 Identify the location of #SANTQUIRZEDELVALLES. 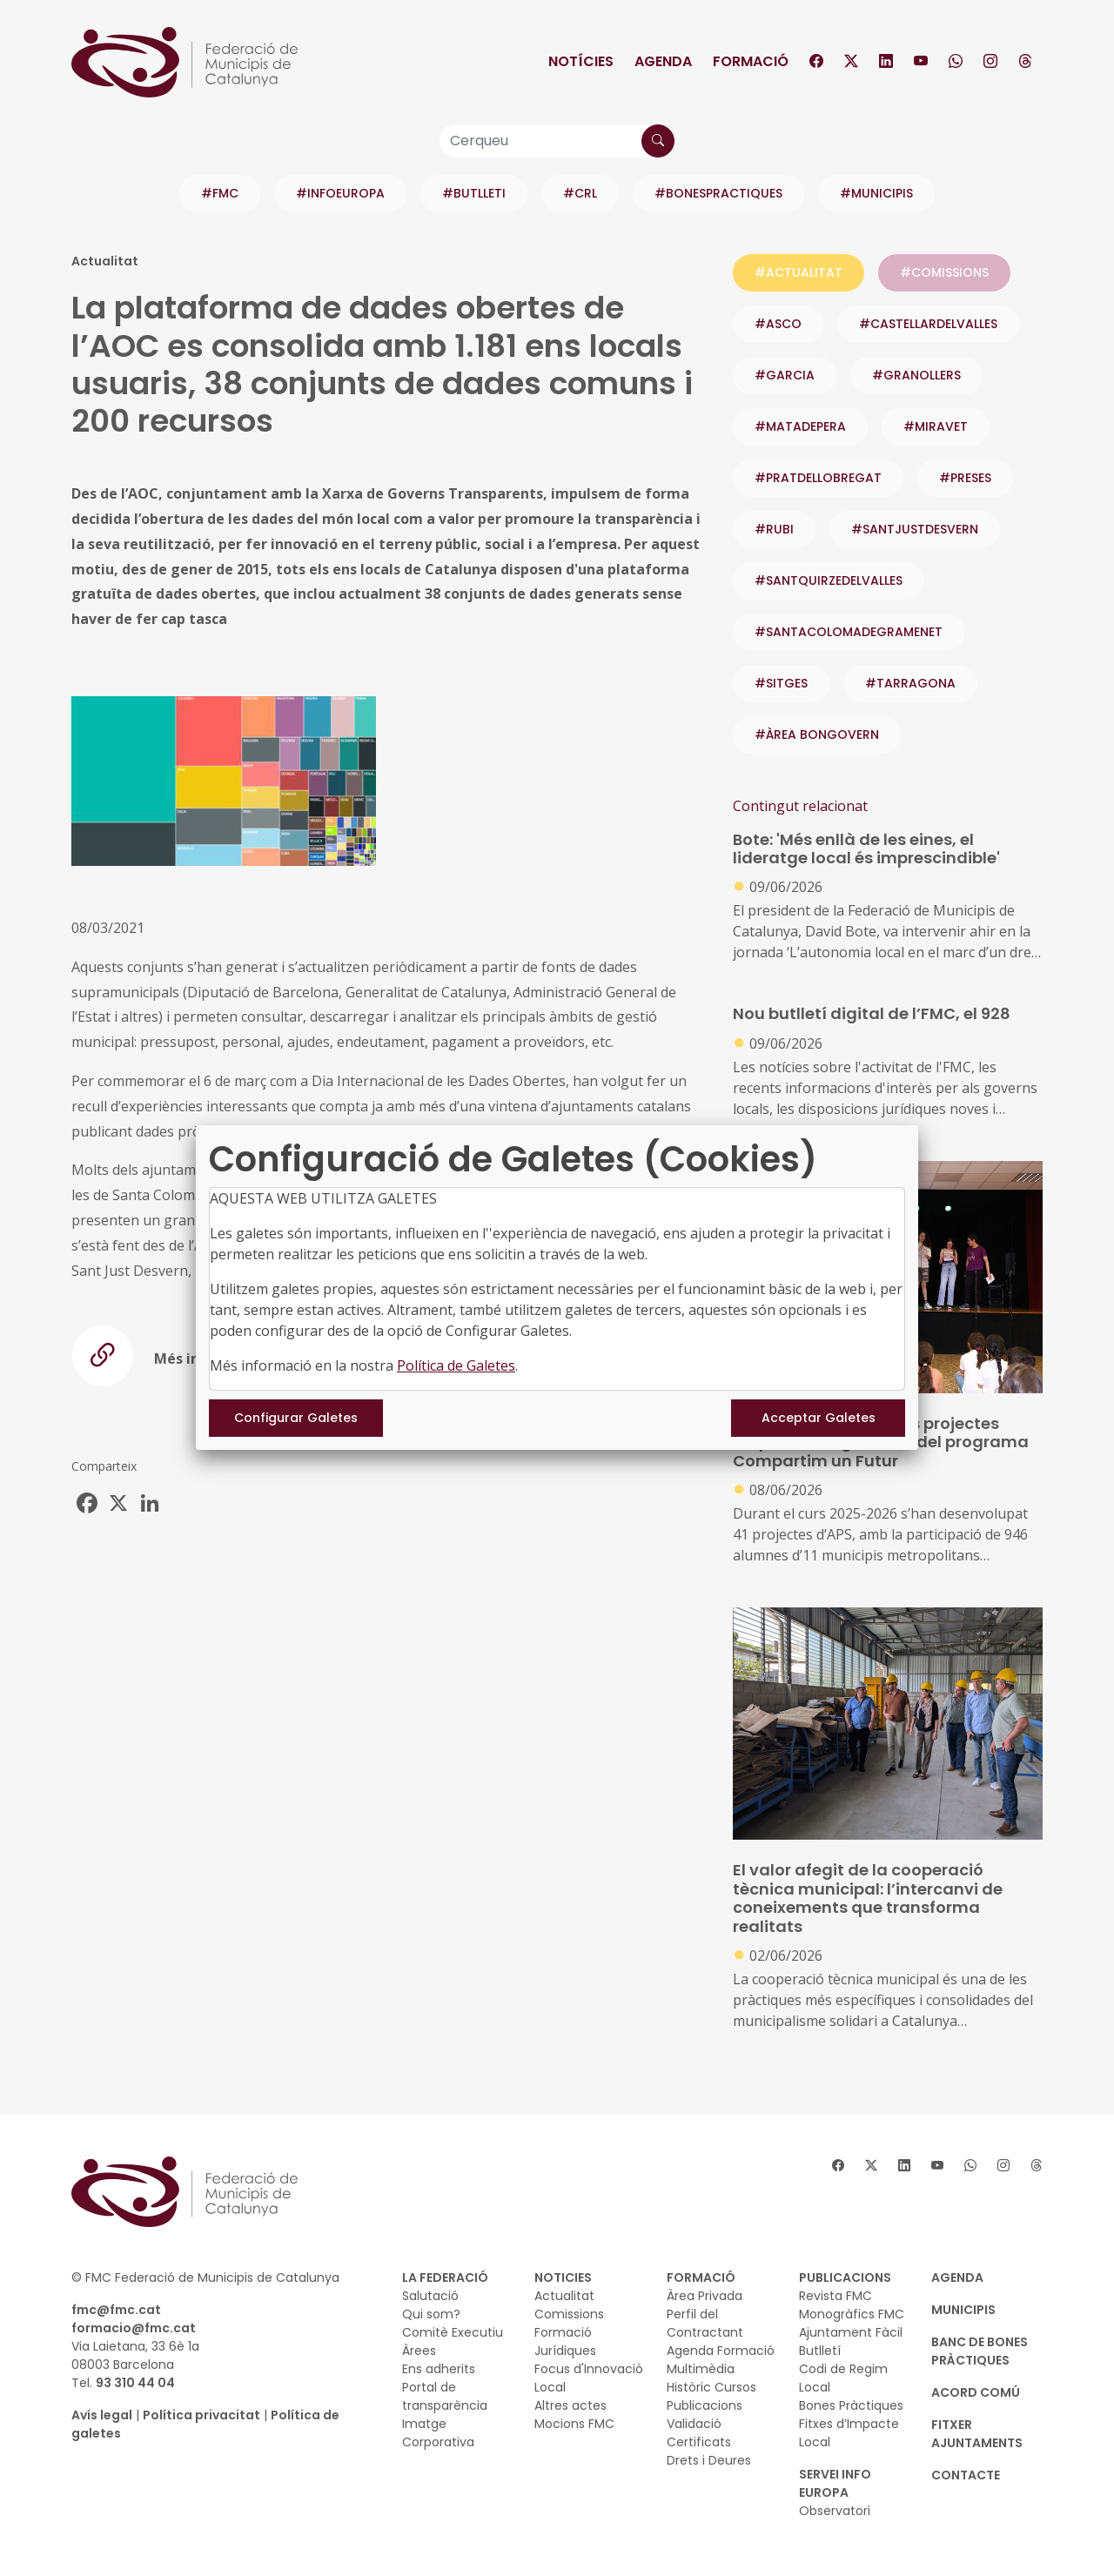
(829, 580).